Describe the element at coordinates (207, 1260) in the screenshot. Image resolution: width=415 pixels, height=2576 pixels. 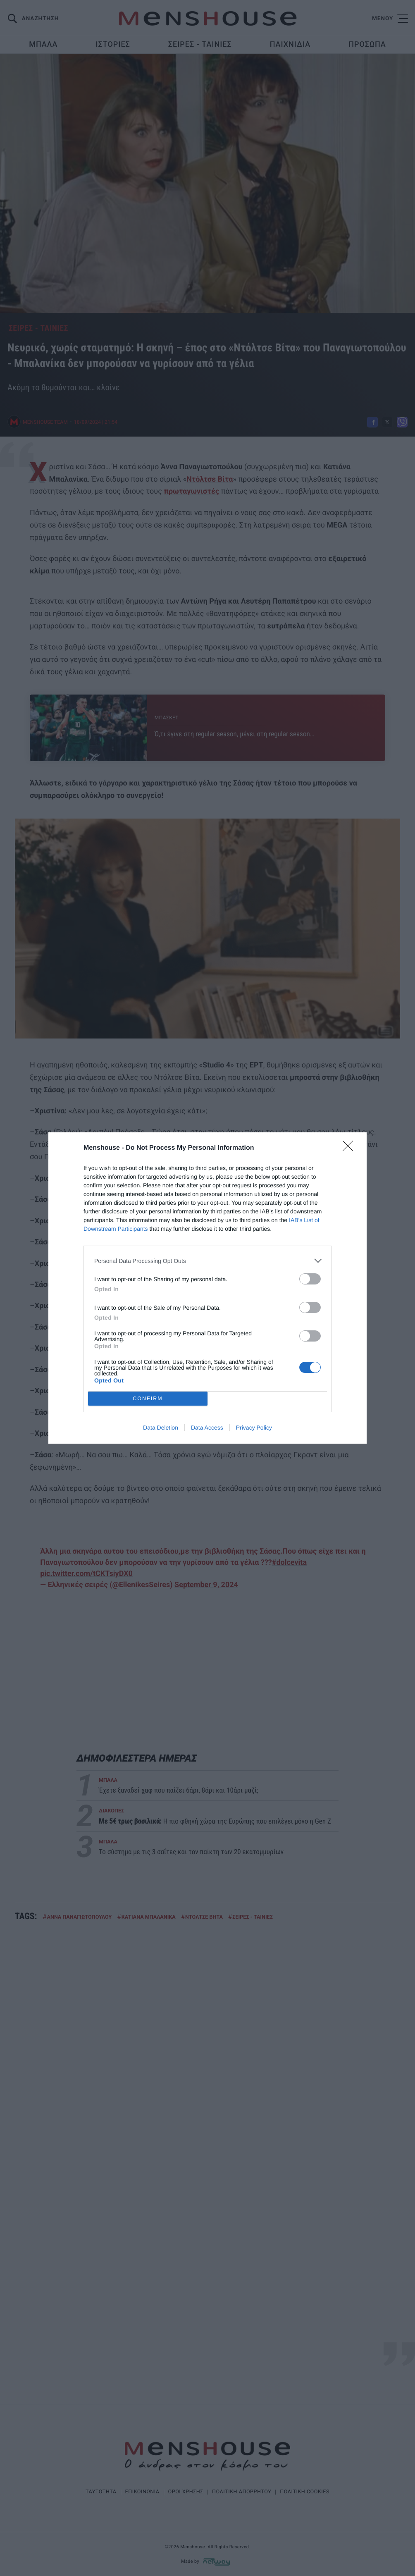
I see `[listitem]` at that location.